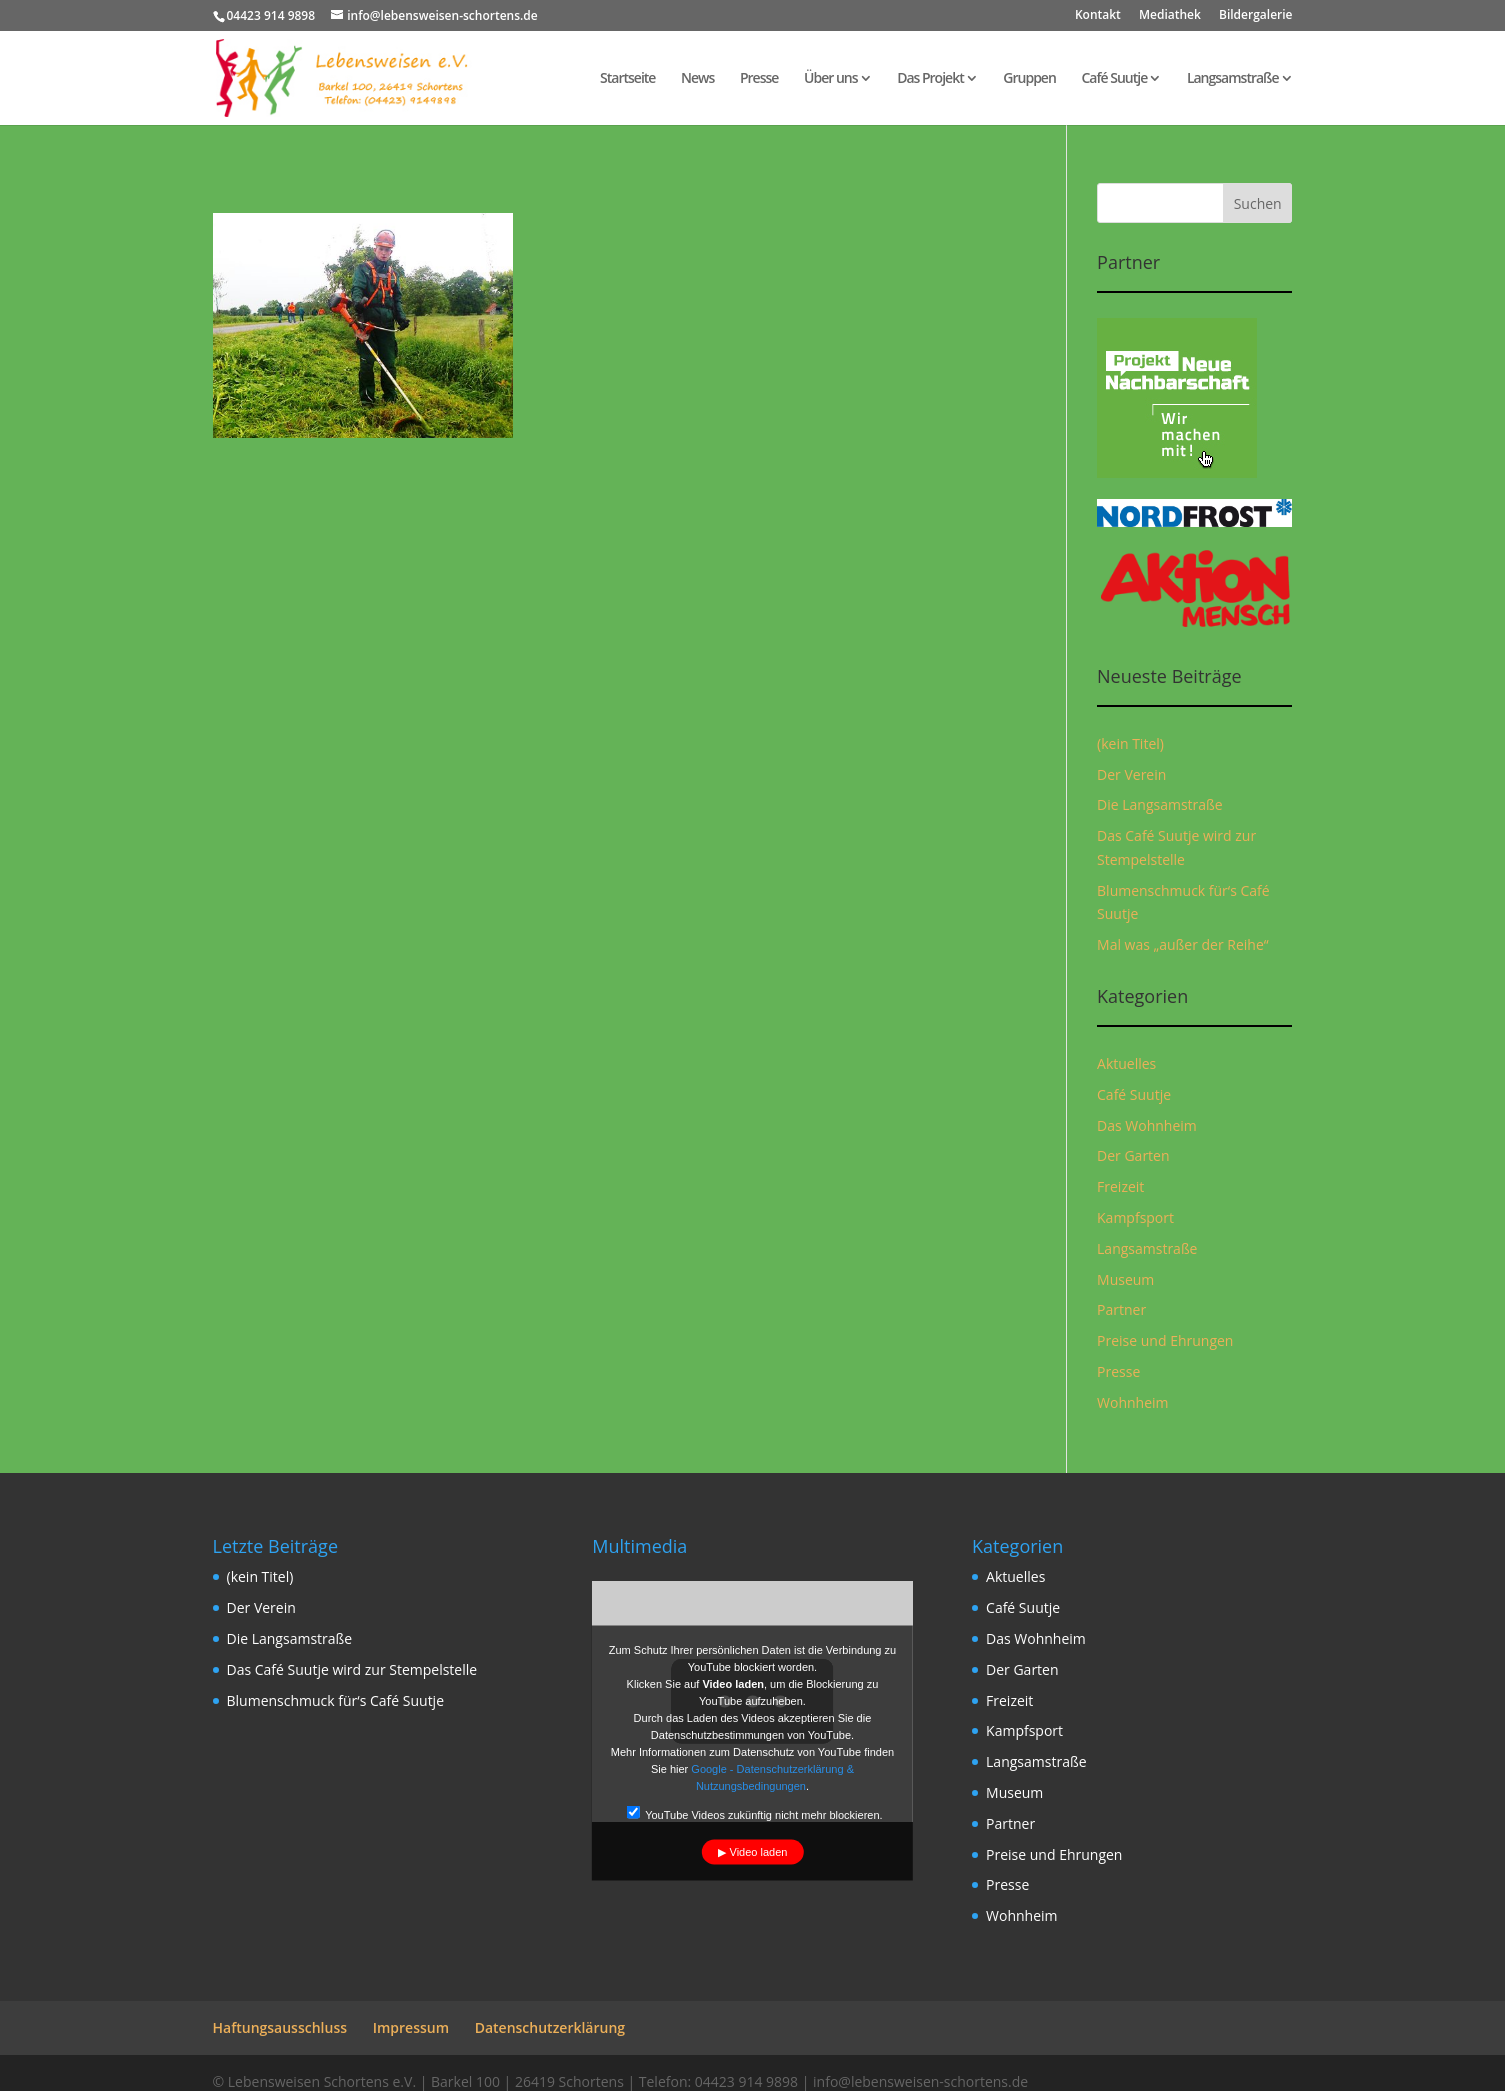  I want to click on Mediathek, so click(1170, 16).